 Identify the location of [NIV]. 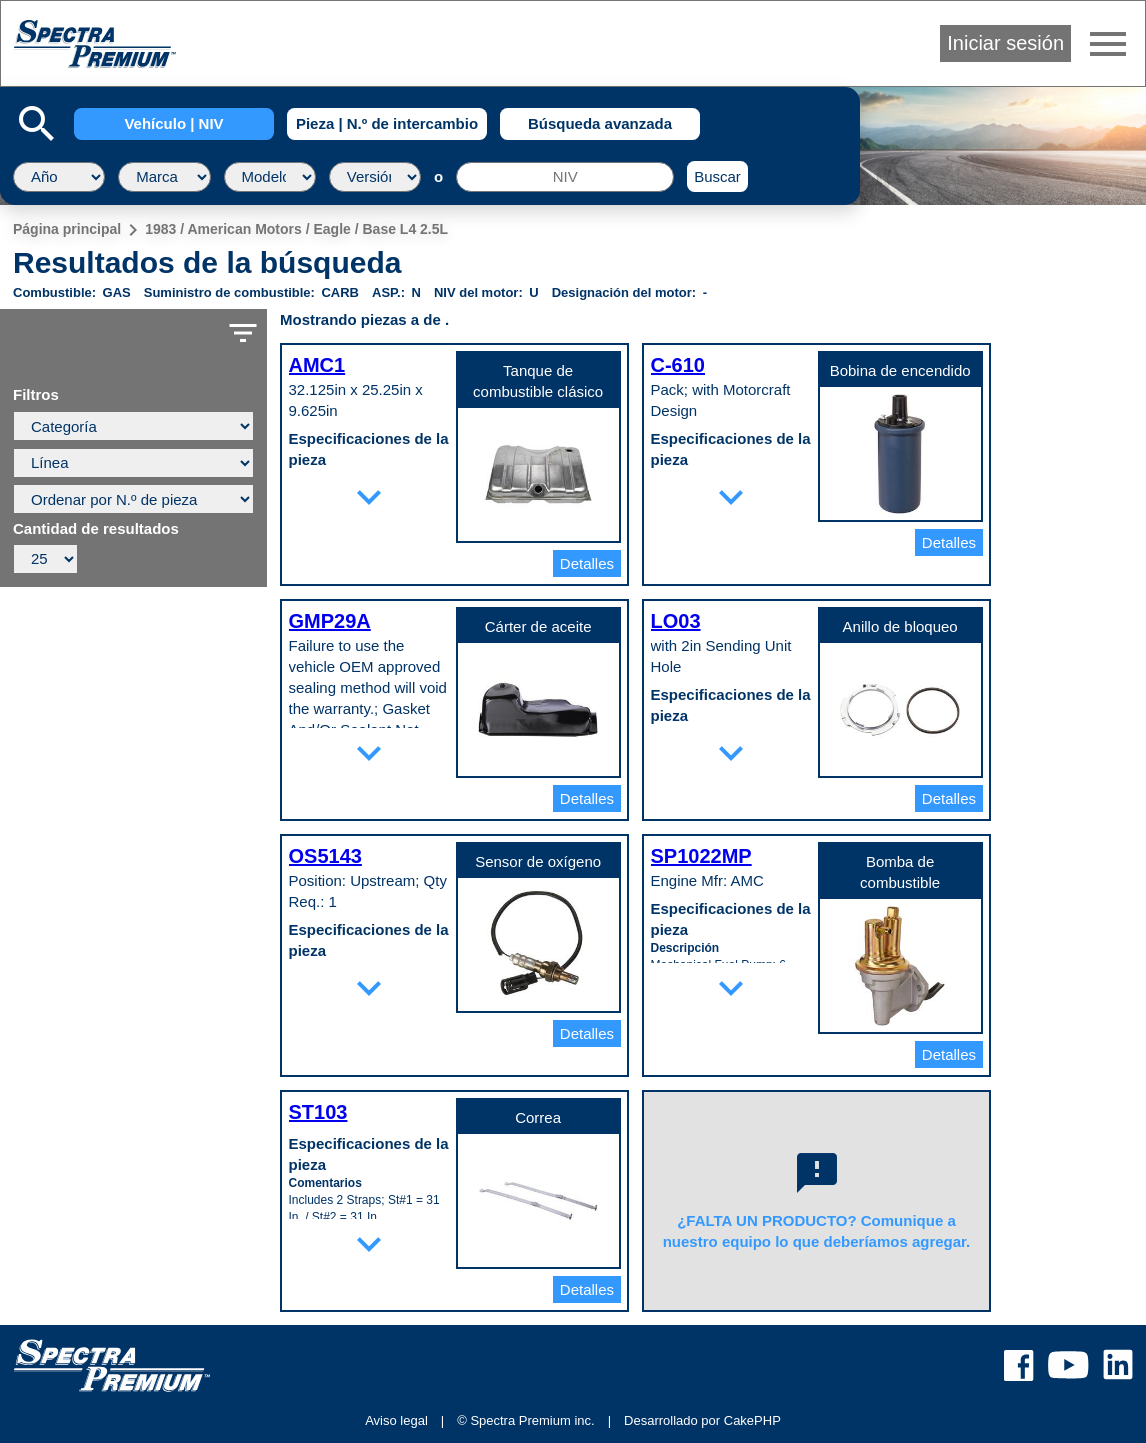
(565, 177).